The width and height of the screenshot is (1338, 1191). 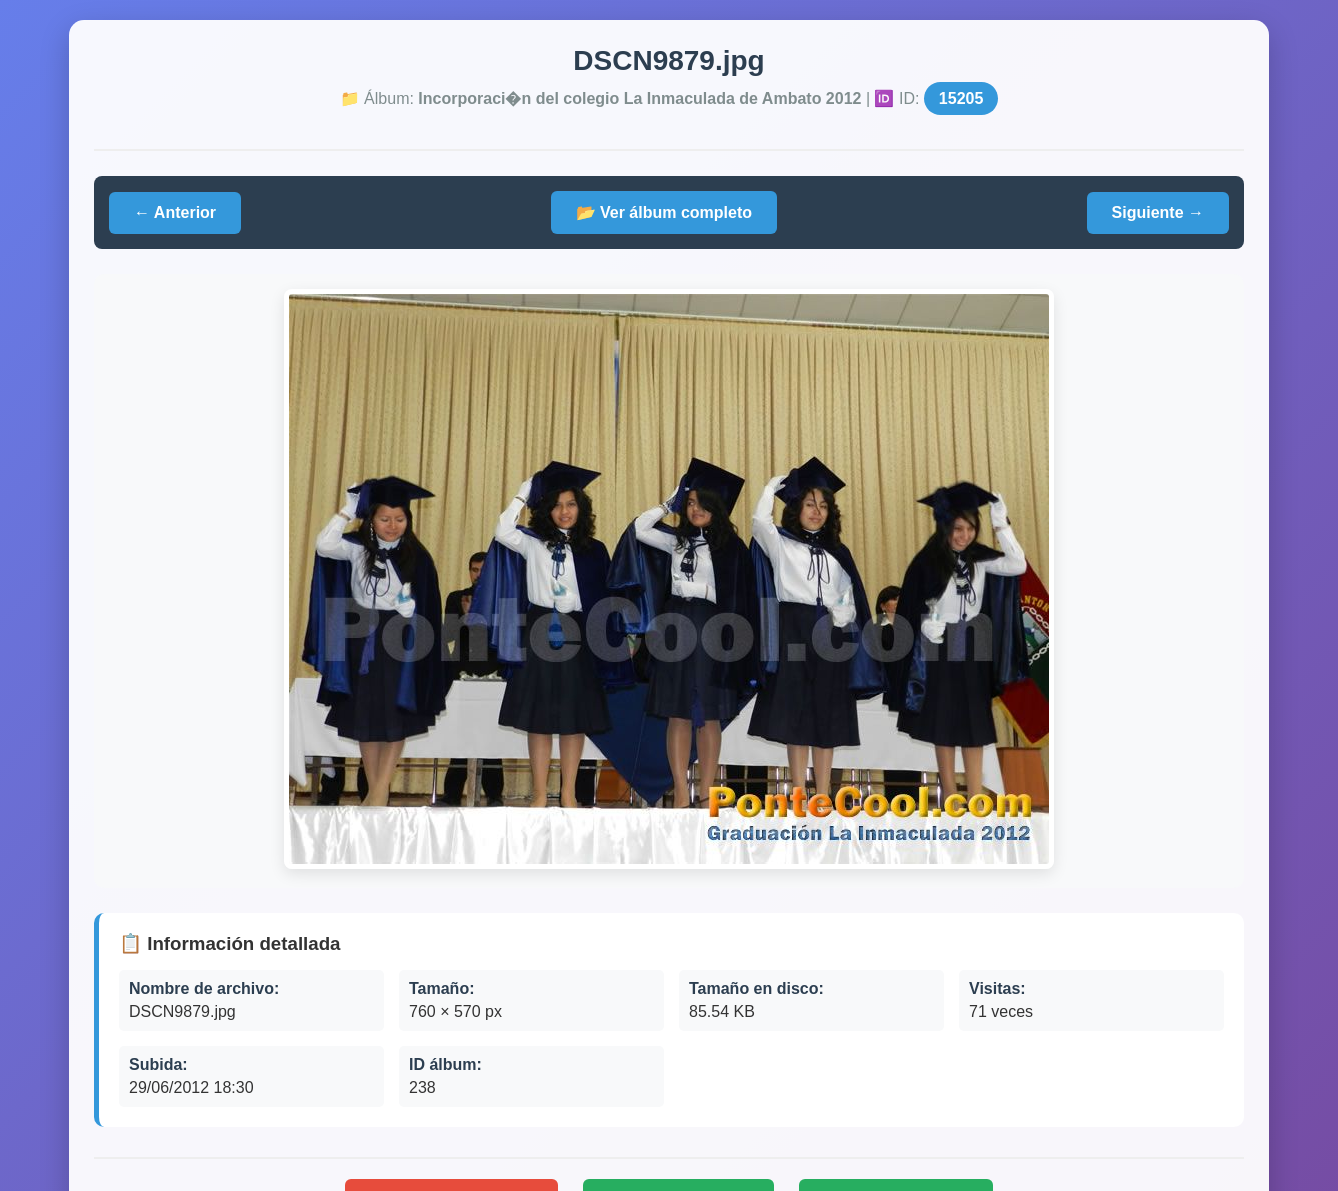 What do you see at coordinates (175, 212) in the screenshot?
I see `← Anterior` at bounding box center [175, 212].